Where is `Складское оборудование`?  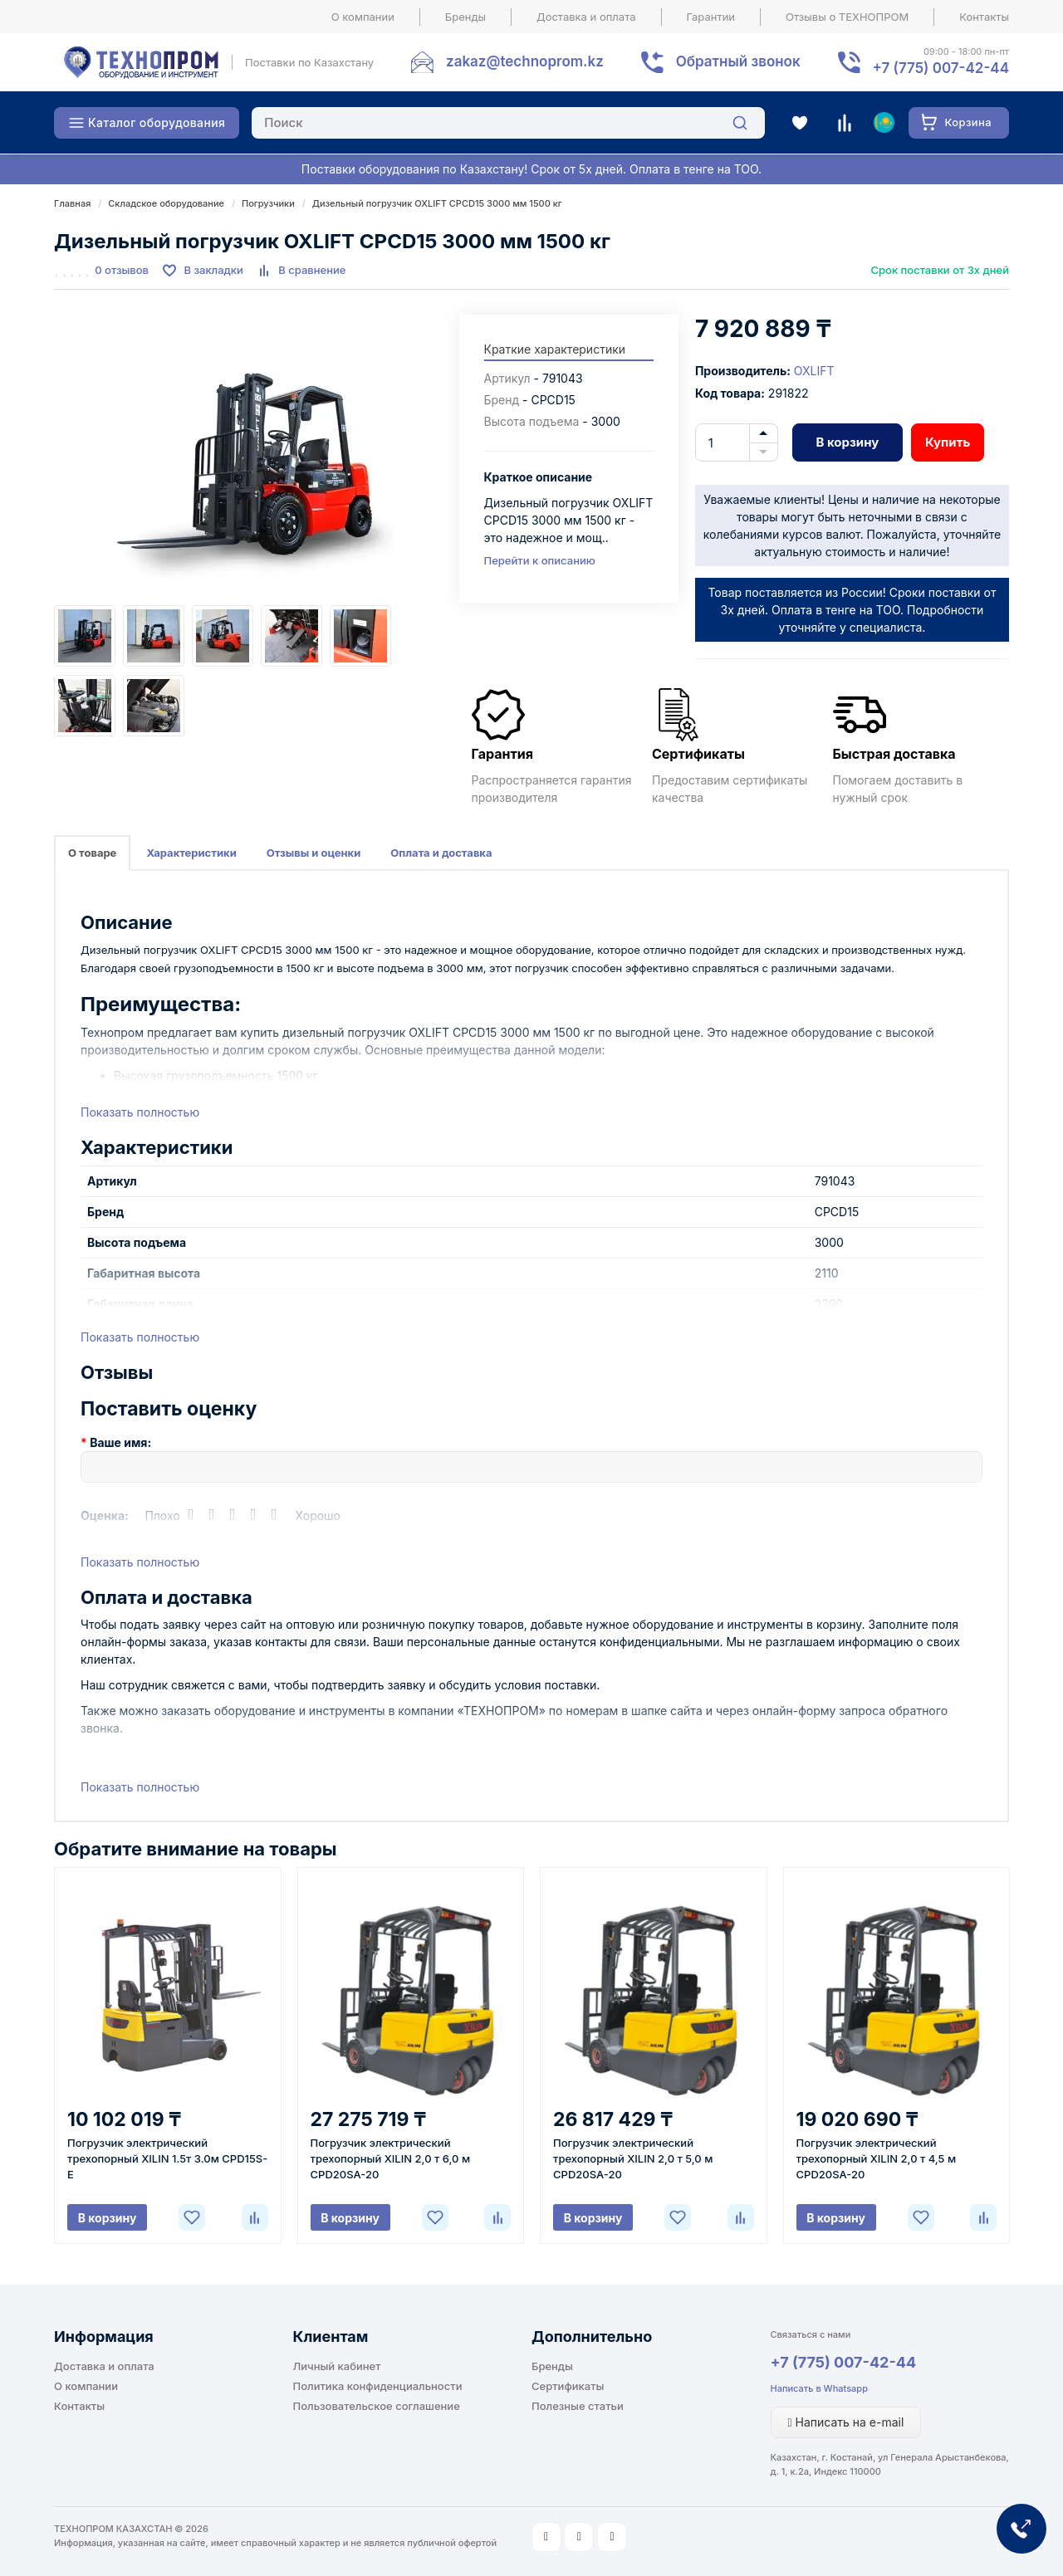 Складское оборудование is located at coordinates (166, 203).